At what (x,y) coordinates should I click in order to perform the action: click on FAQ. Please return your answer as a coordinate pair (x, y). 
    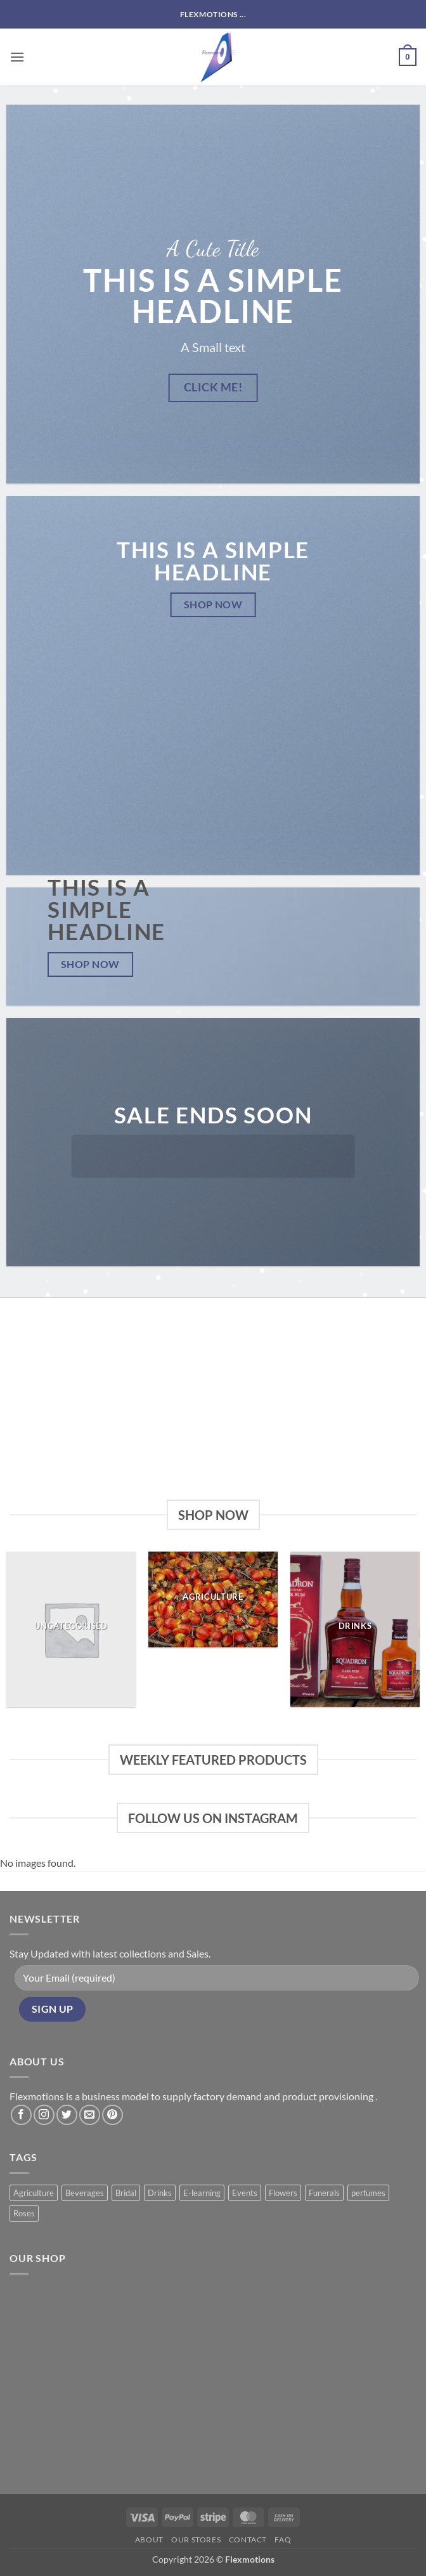
    Looking at the image, I should click on (282, 2539).